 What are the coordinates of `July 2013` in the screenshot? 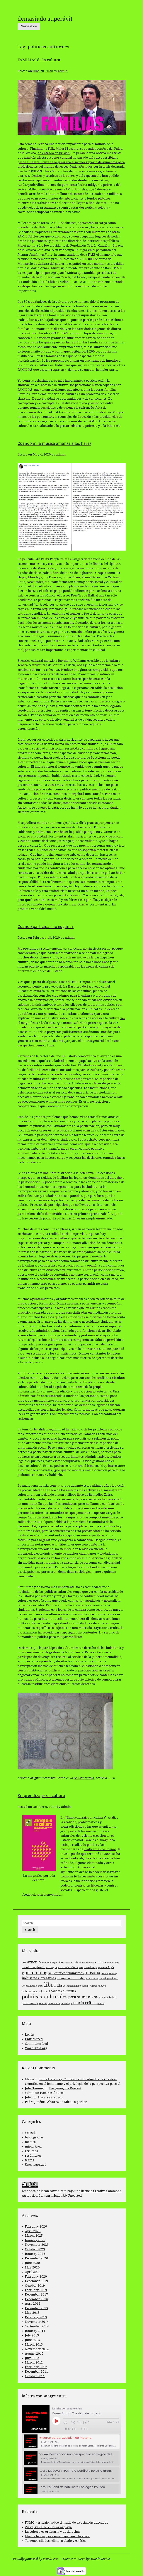 It's located at (32, 2335).